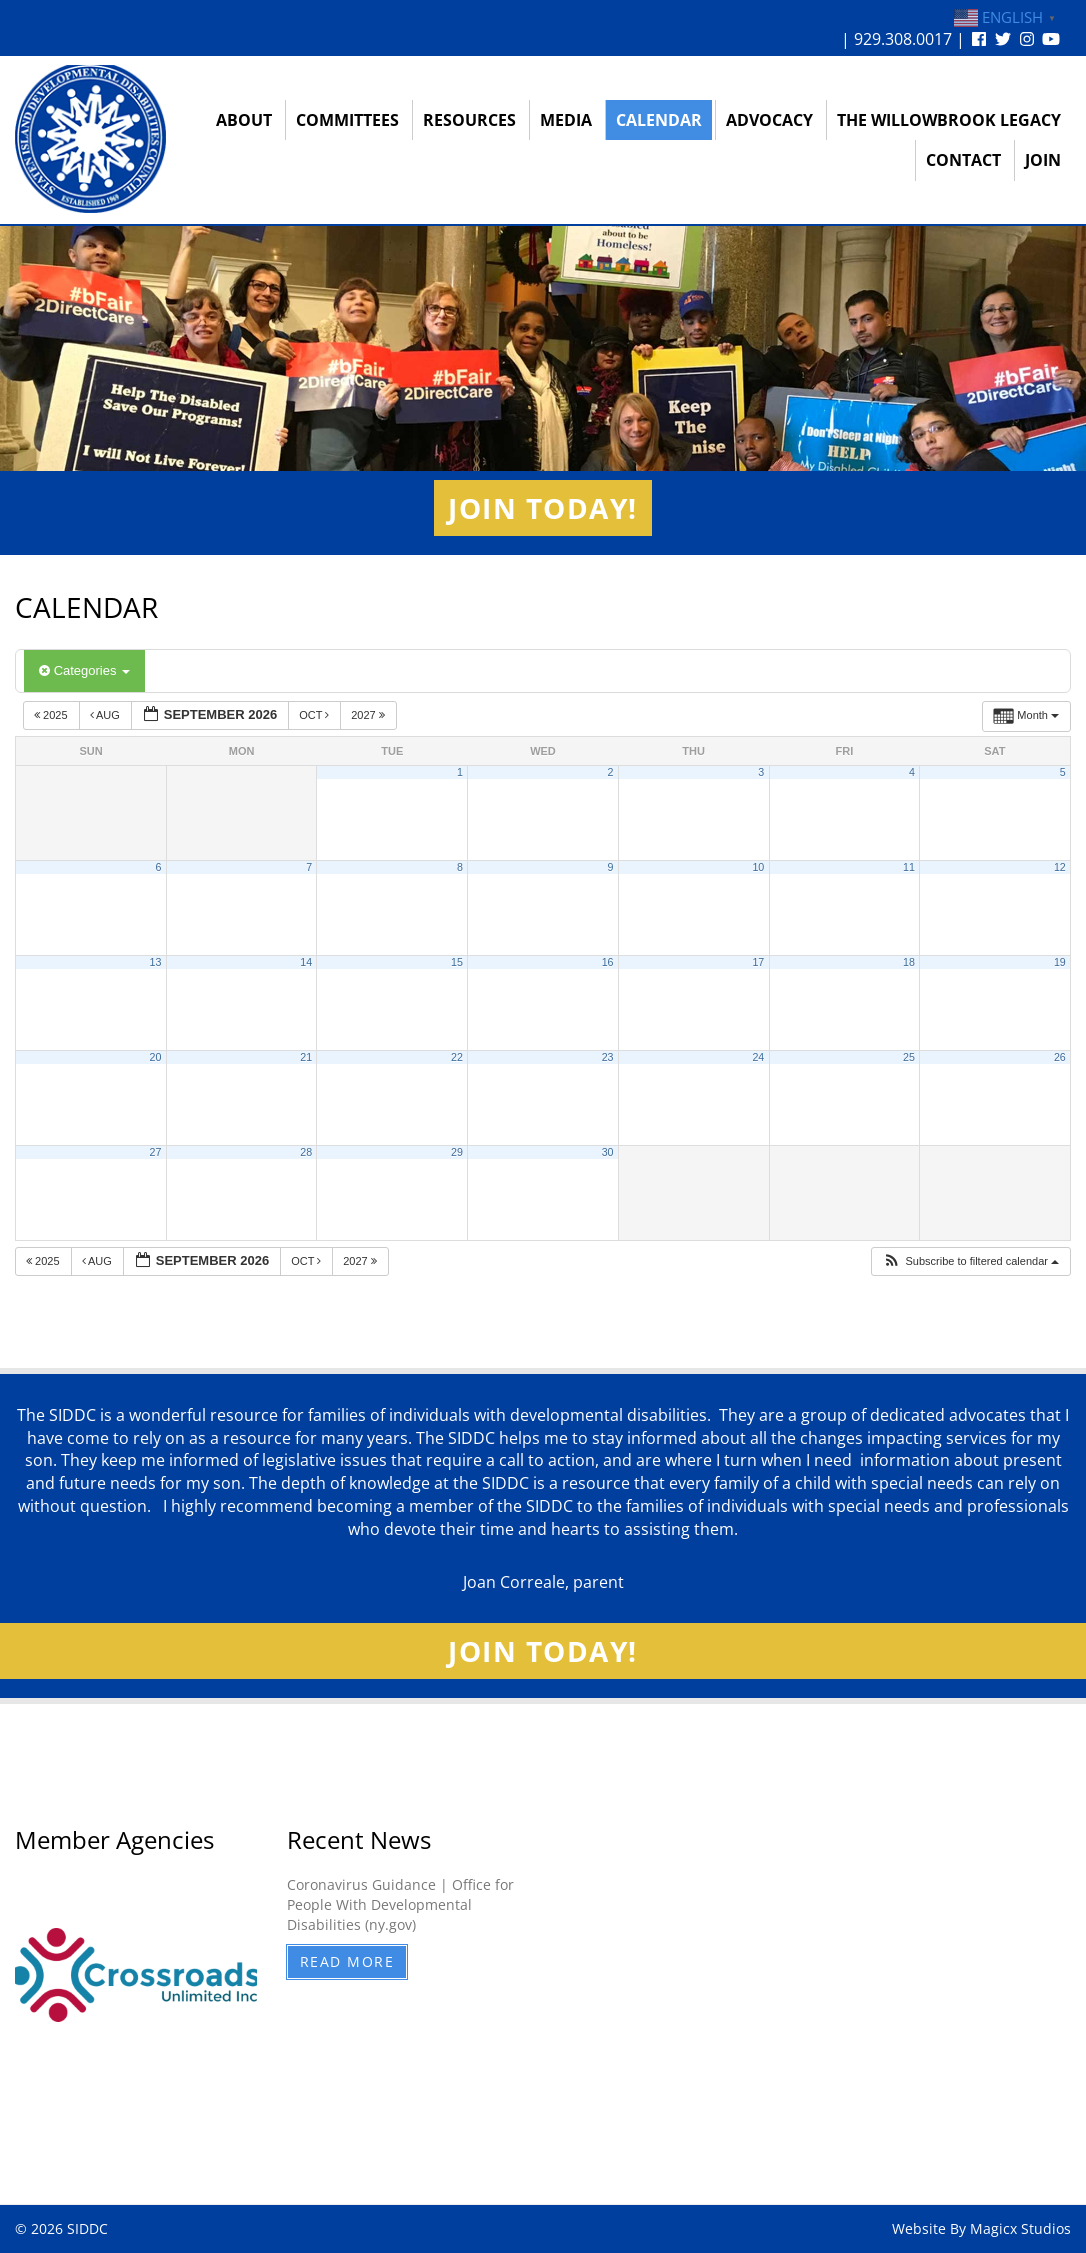  I want to click on About, so click(244, 120).